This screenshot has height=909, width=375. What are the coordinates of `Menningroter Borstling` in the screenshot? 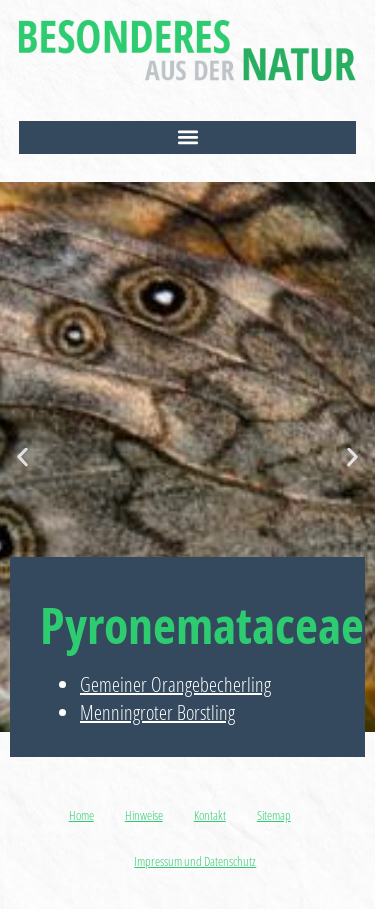 It's located at (157, 712).